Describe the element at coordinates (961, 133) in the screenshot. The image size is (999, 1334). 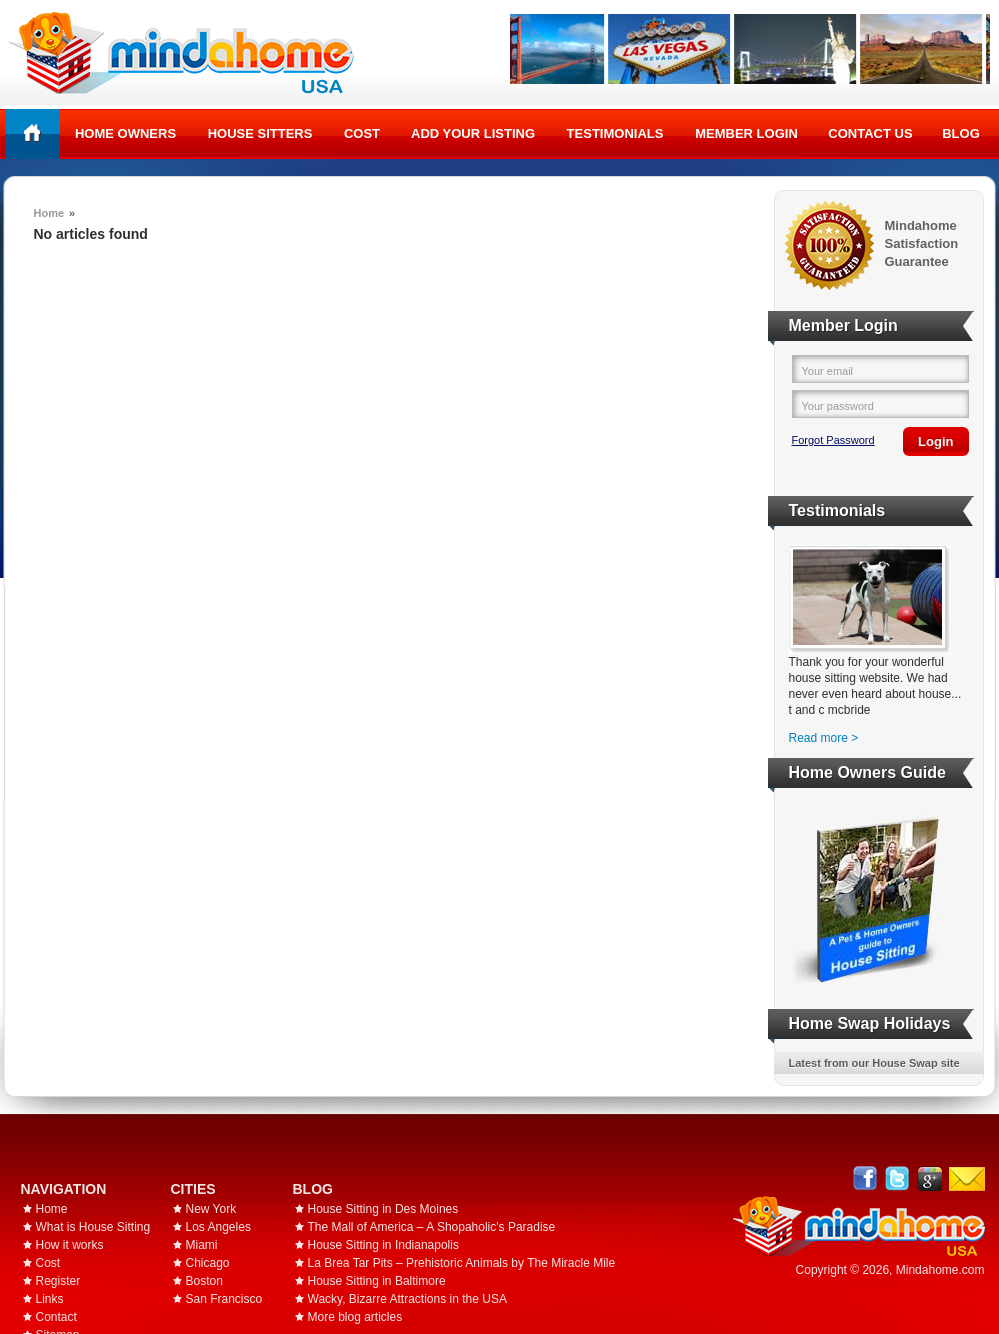
I see `Blog` at that location.